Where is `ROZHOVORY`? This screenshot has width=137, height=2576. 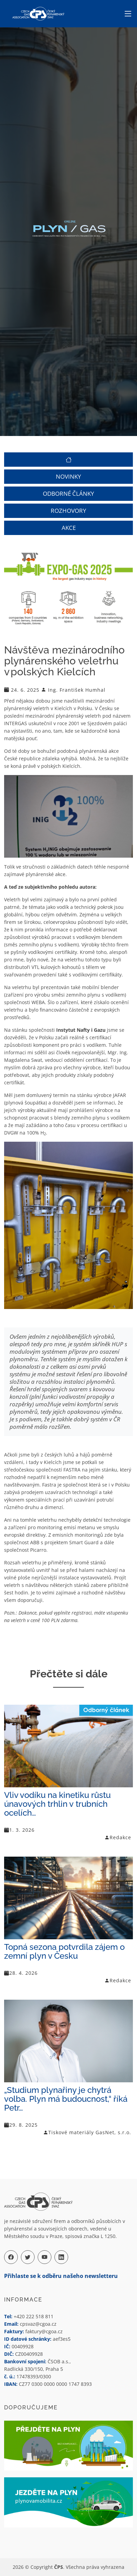 ROZHOVORY is located at coordinates (68, 511).